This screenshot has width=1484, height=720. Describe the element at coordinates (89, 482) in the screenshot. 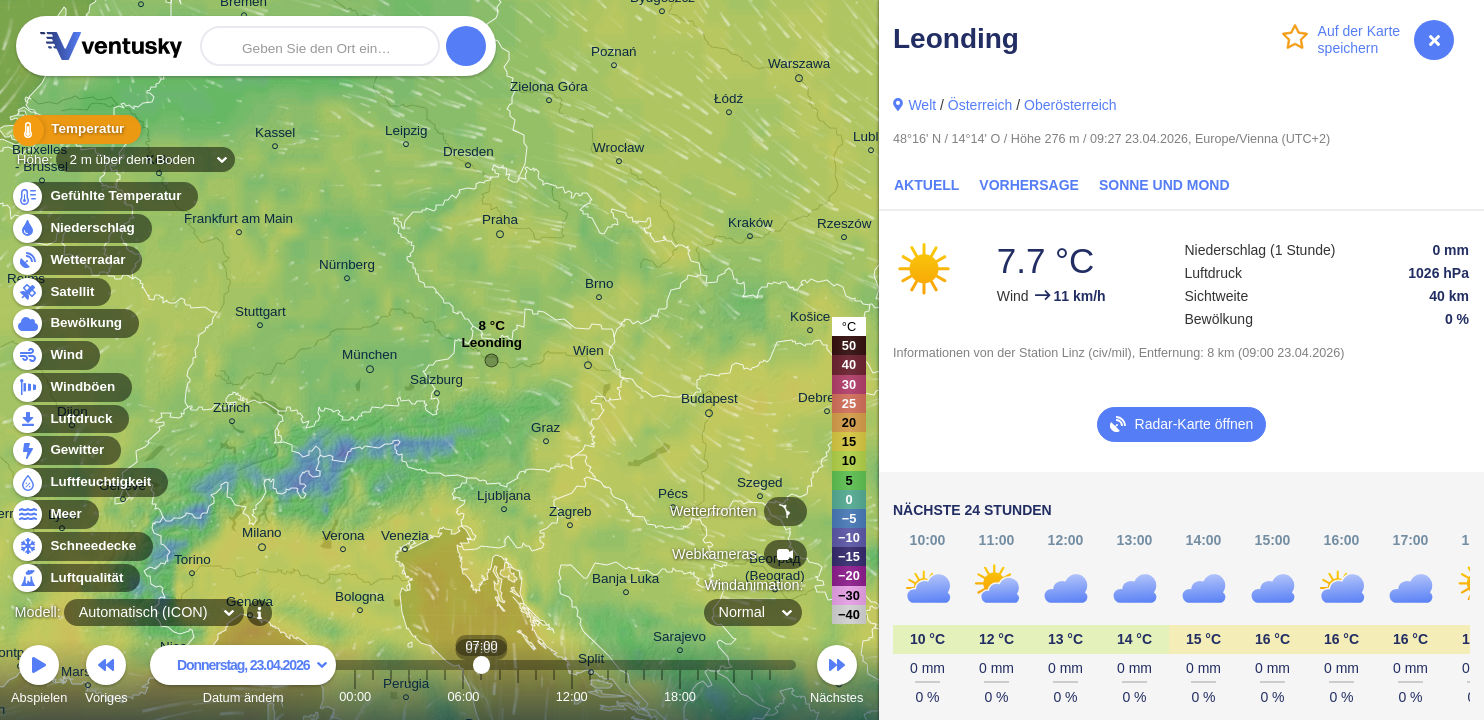

I see `Luftfeuchtigkeit` at that location.